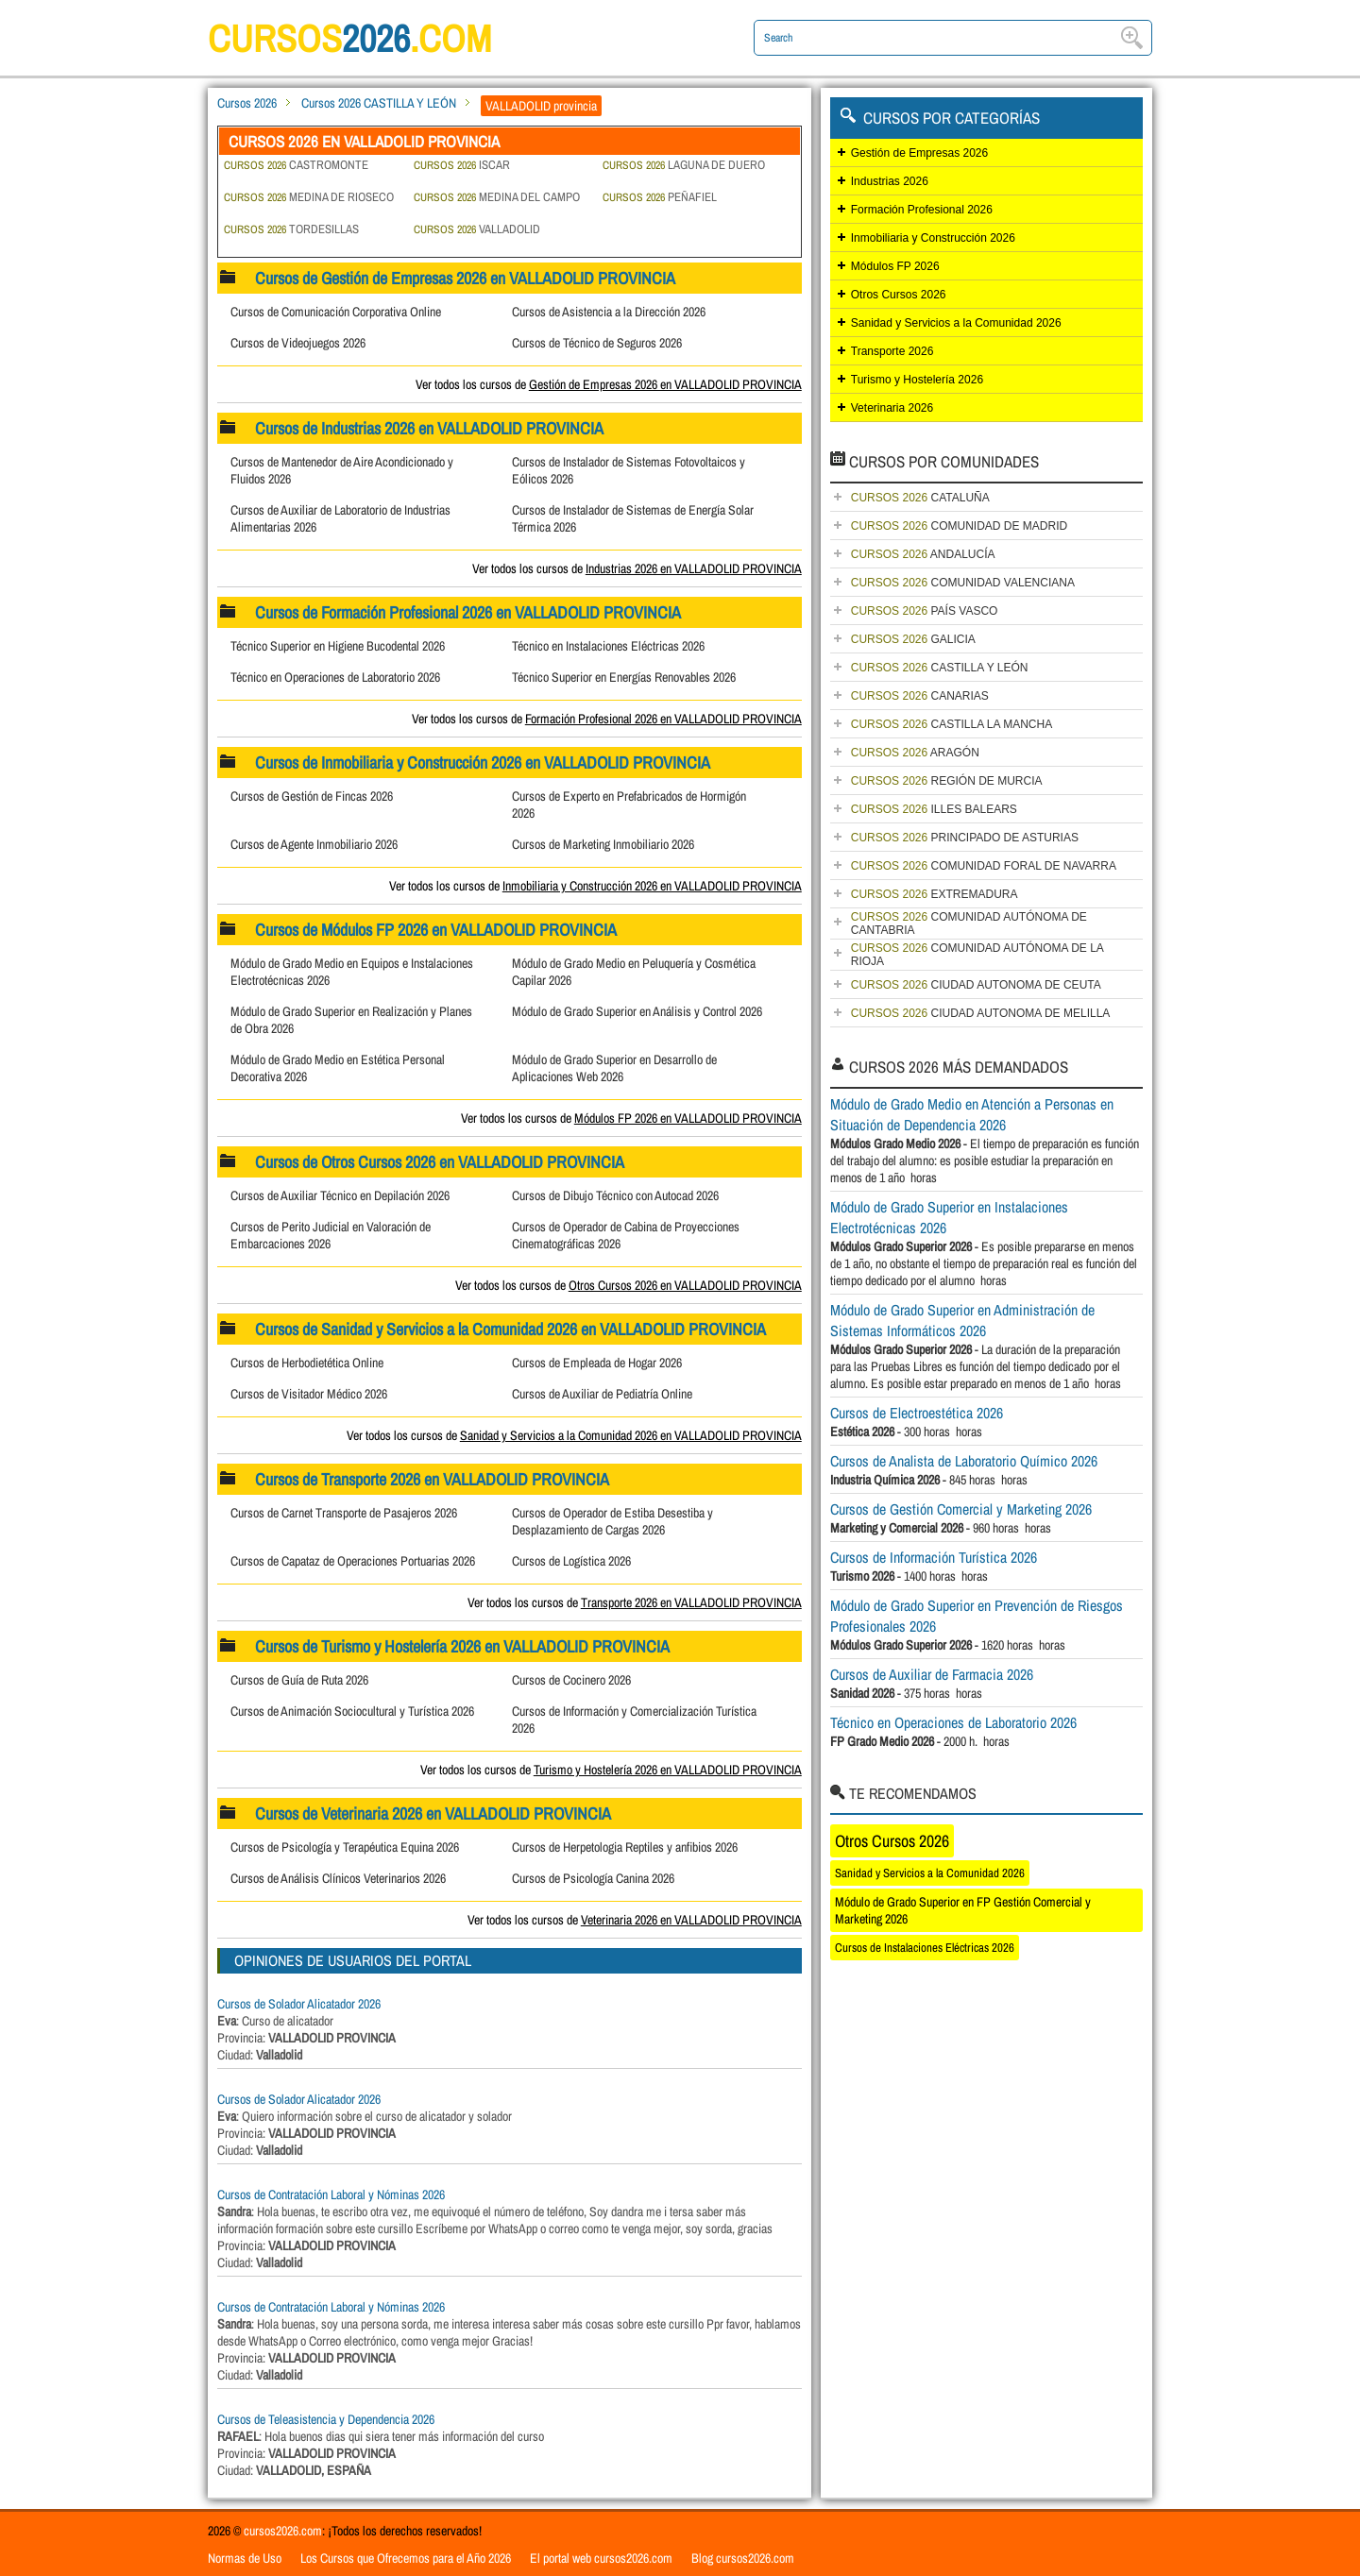 The height and width of the screenshot is (2576, 1360). What do you see at coordinates (688, 1118) in the screenshot?
I see `Módulos FP 2026 en VALLADOLID PROVINCIA` at bounding box center [688, 1118].